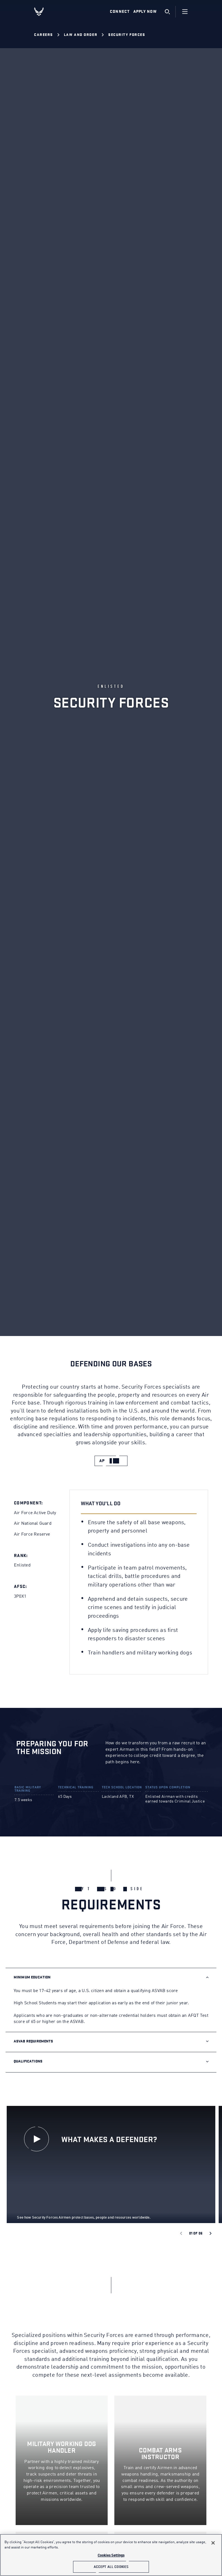 Image resolution: width=222 pixels, height=2576 pixels. Describe the element at coordinates (145, 11) in the screenshot. I see `Apply Now` at that location.